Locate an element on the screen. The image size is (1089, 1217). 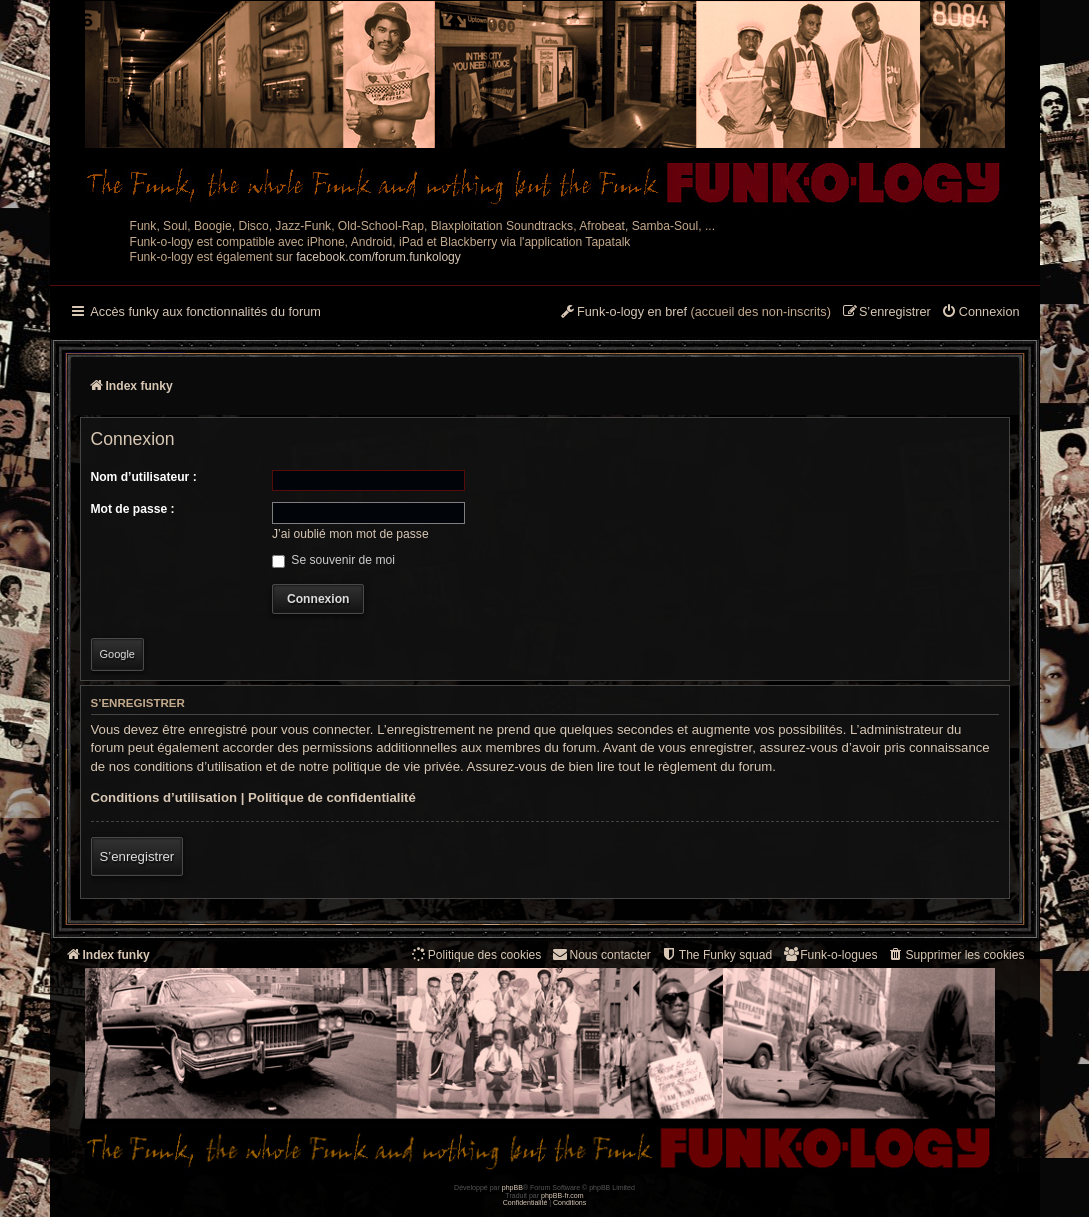
phpBB-fr.com is located at coordinates (562, 1195).